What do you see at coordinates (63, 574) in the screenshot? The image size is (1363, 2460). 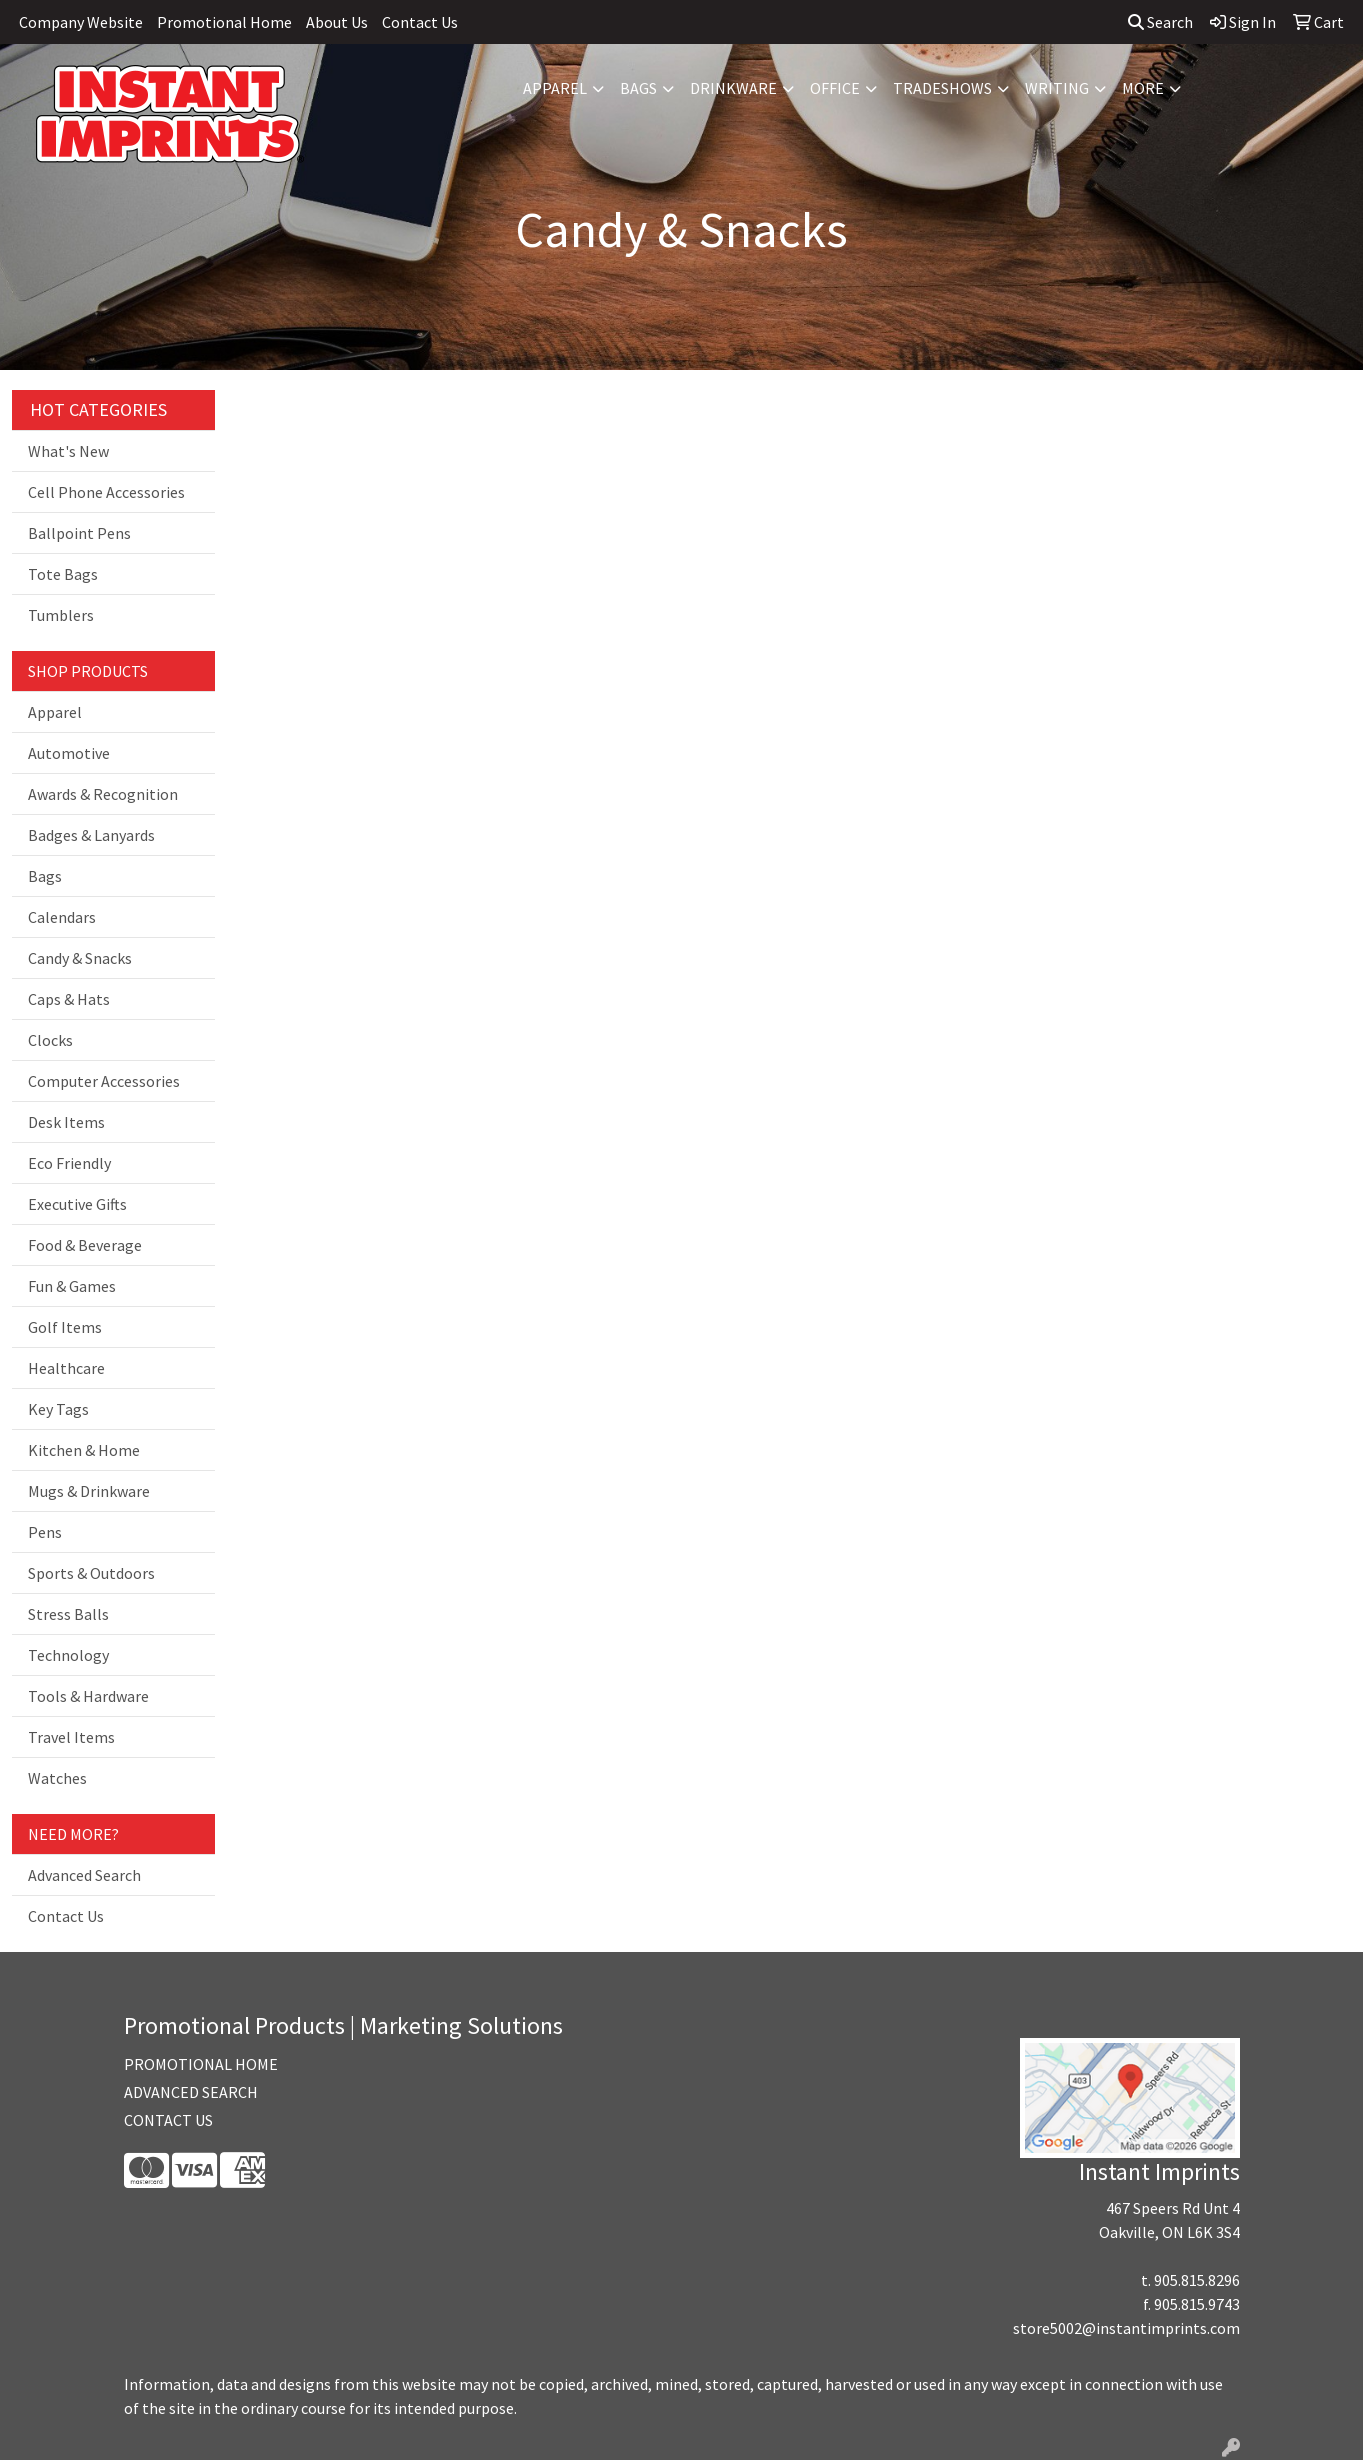 I see `Tote Bags` at bounding box center [63, 574].